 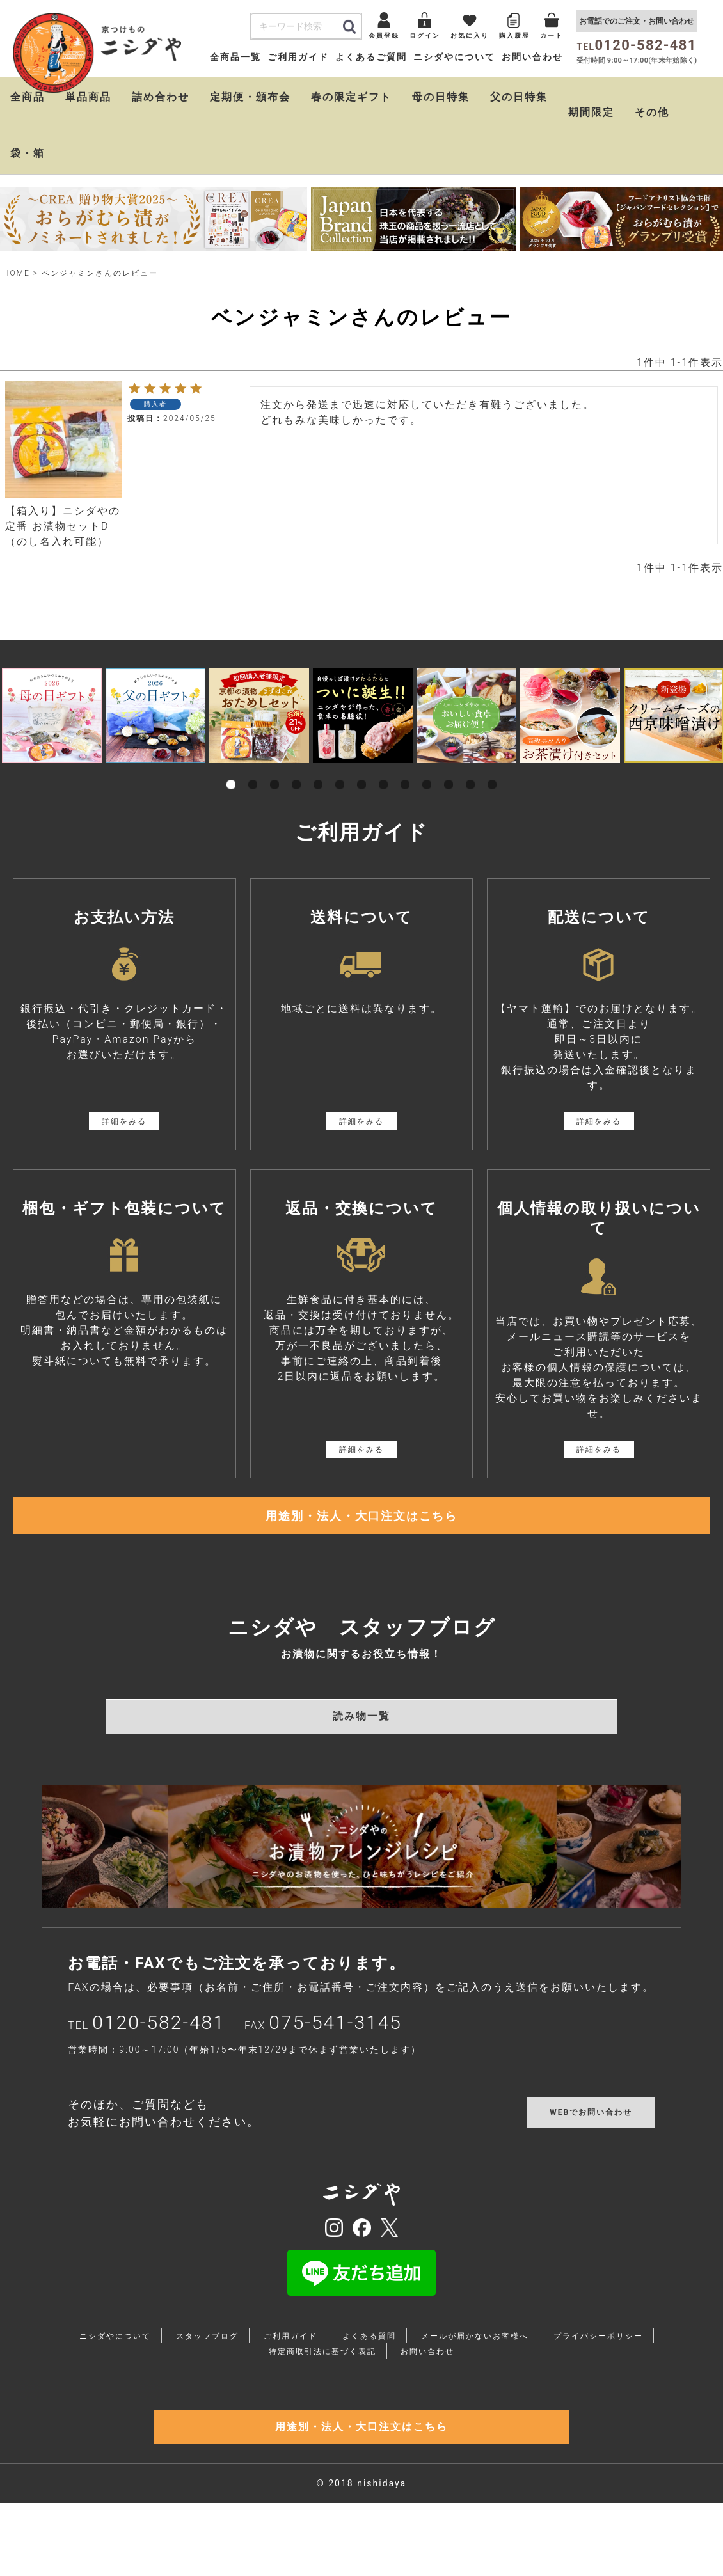 I want to click on その他, so click(x=652, y=112).